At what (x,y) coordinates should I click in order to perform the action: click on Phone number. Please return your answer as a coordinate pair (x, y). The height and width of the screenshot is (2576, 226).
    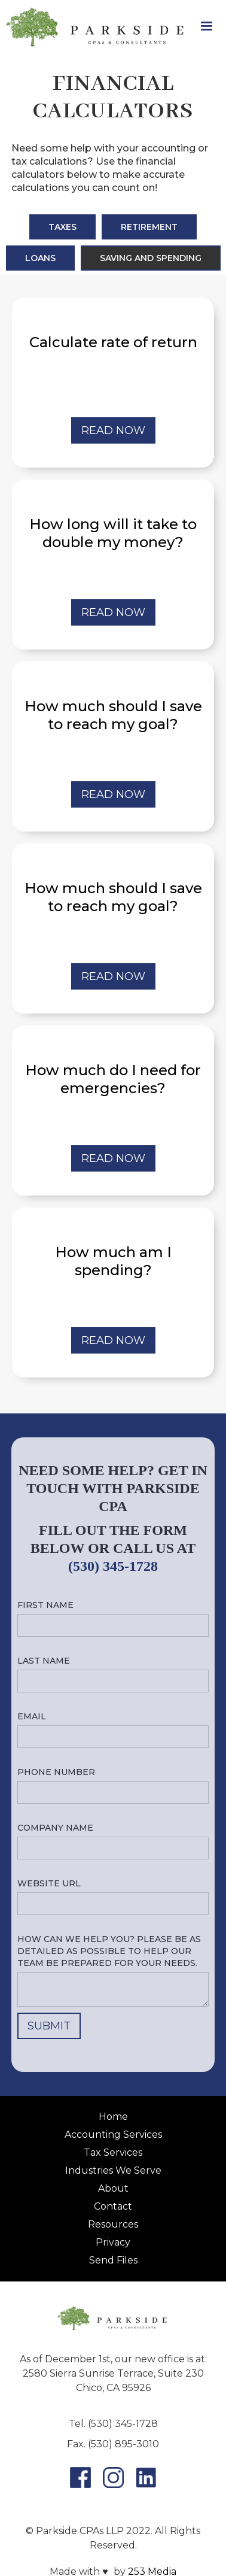
    Looking at the image, I should click on (56, 1772).